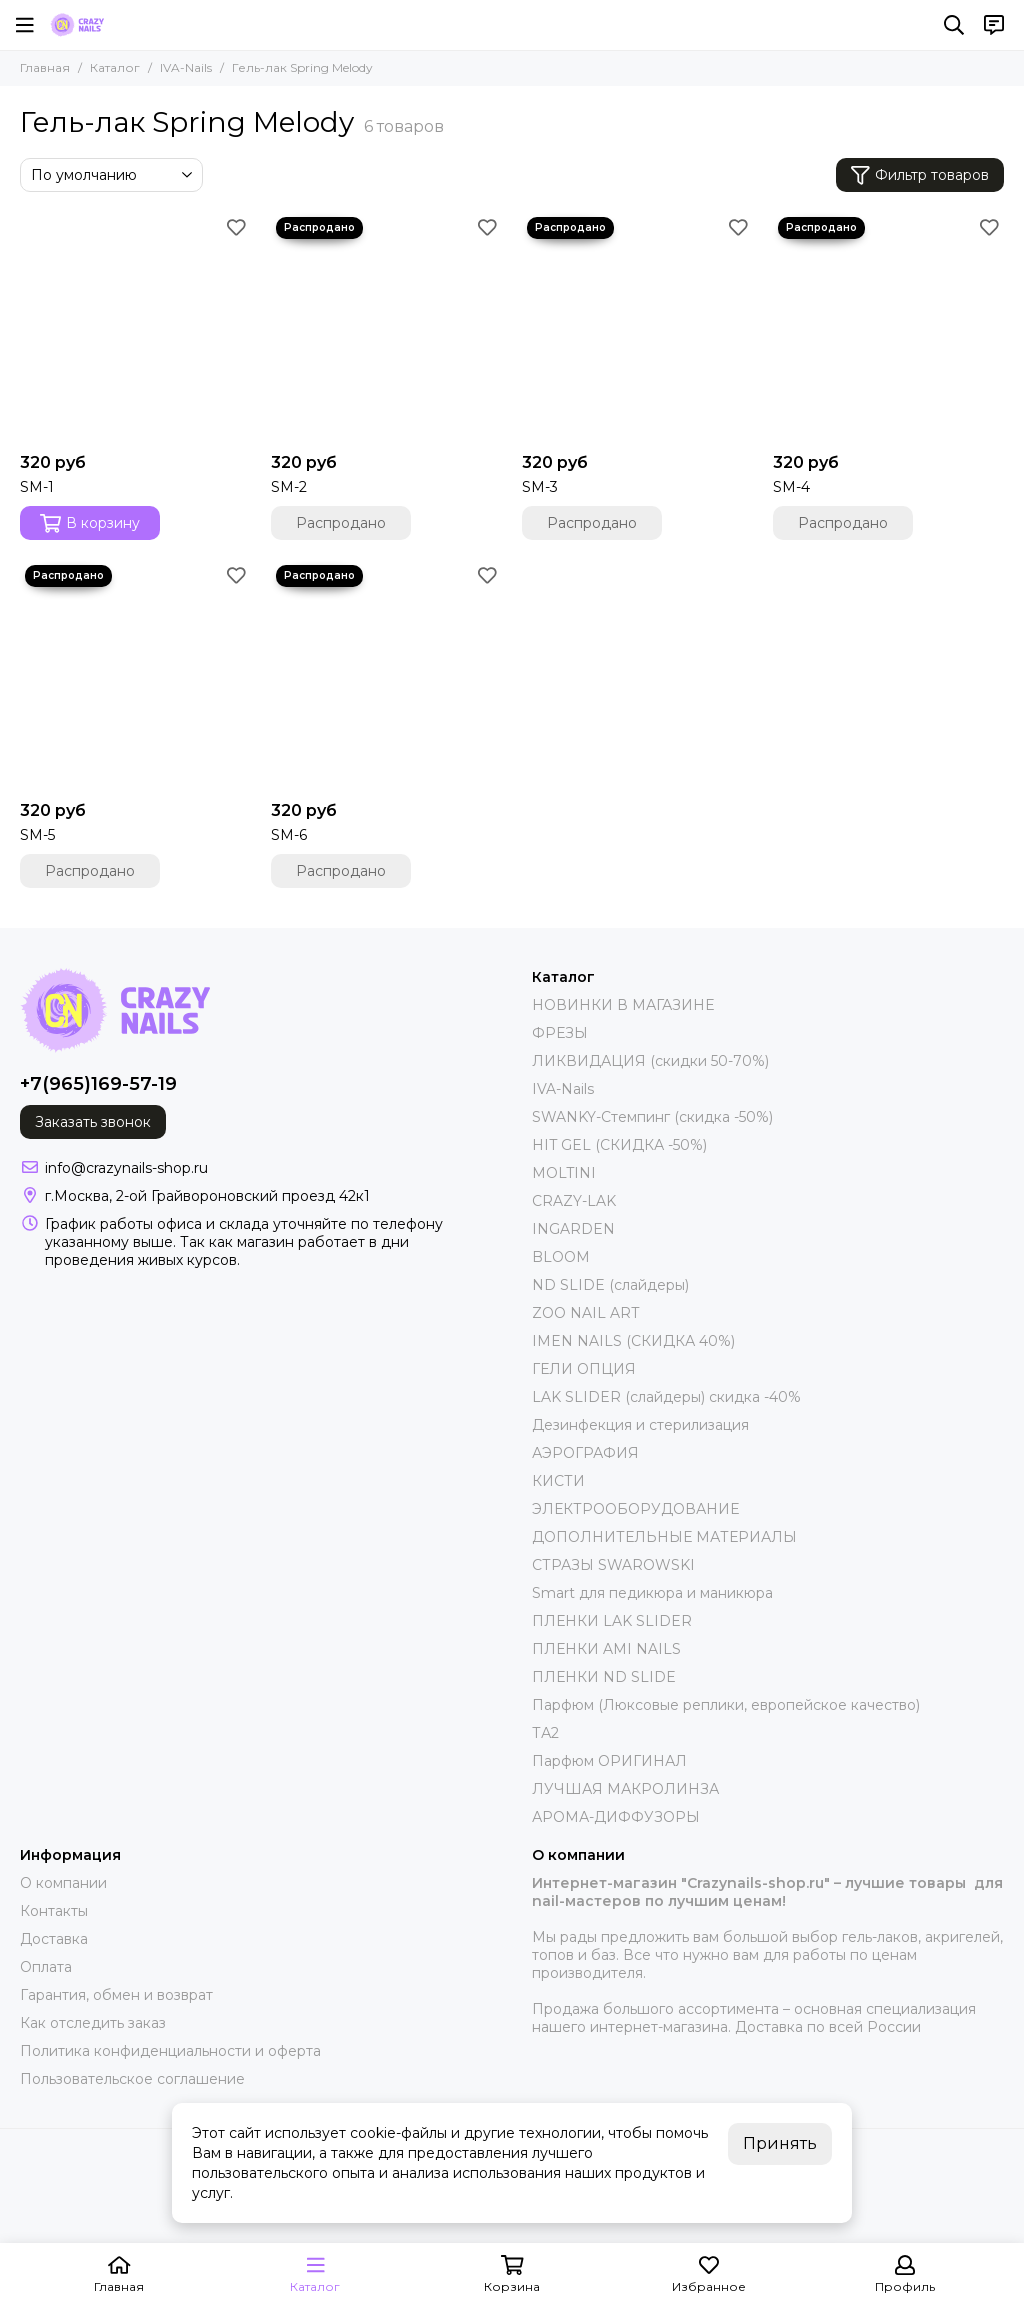  Describe the element at coordinates (135, 327) in the screenshot. I see `[SM-1]` at that location.